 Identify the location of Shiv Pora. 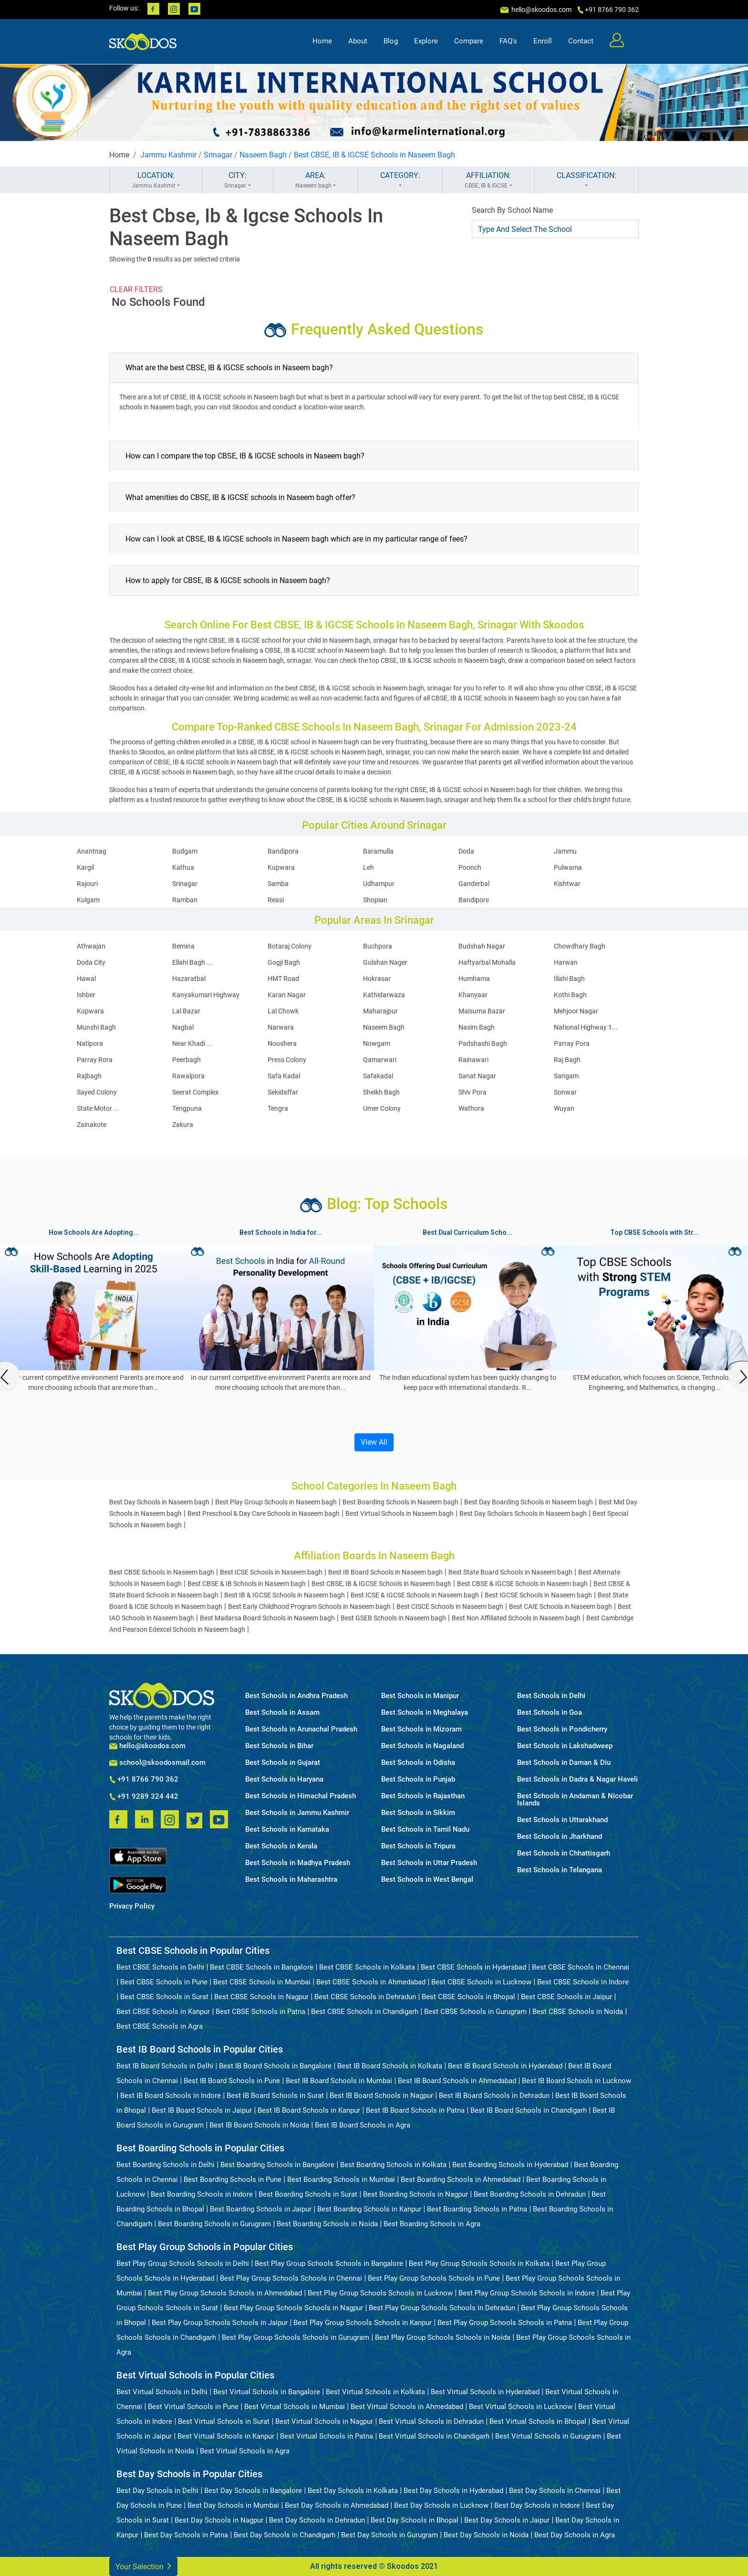
(472, 1092).